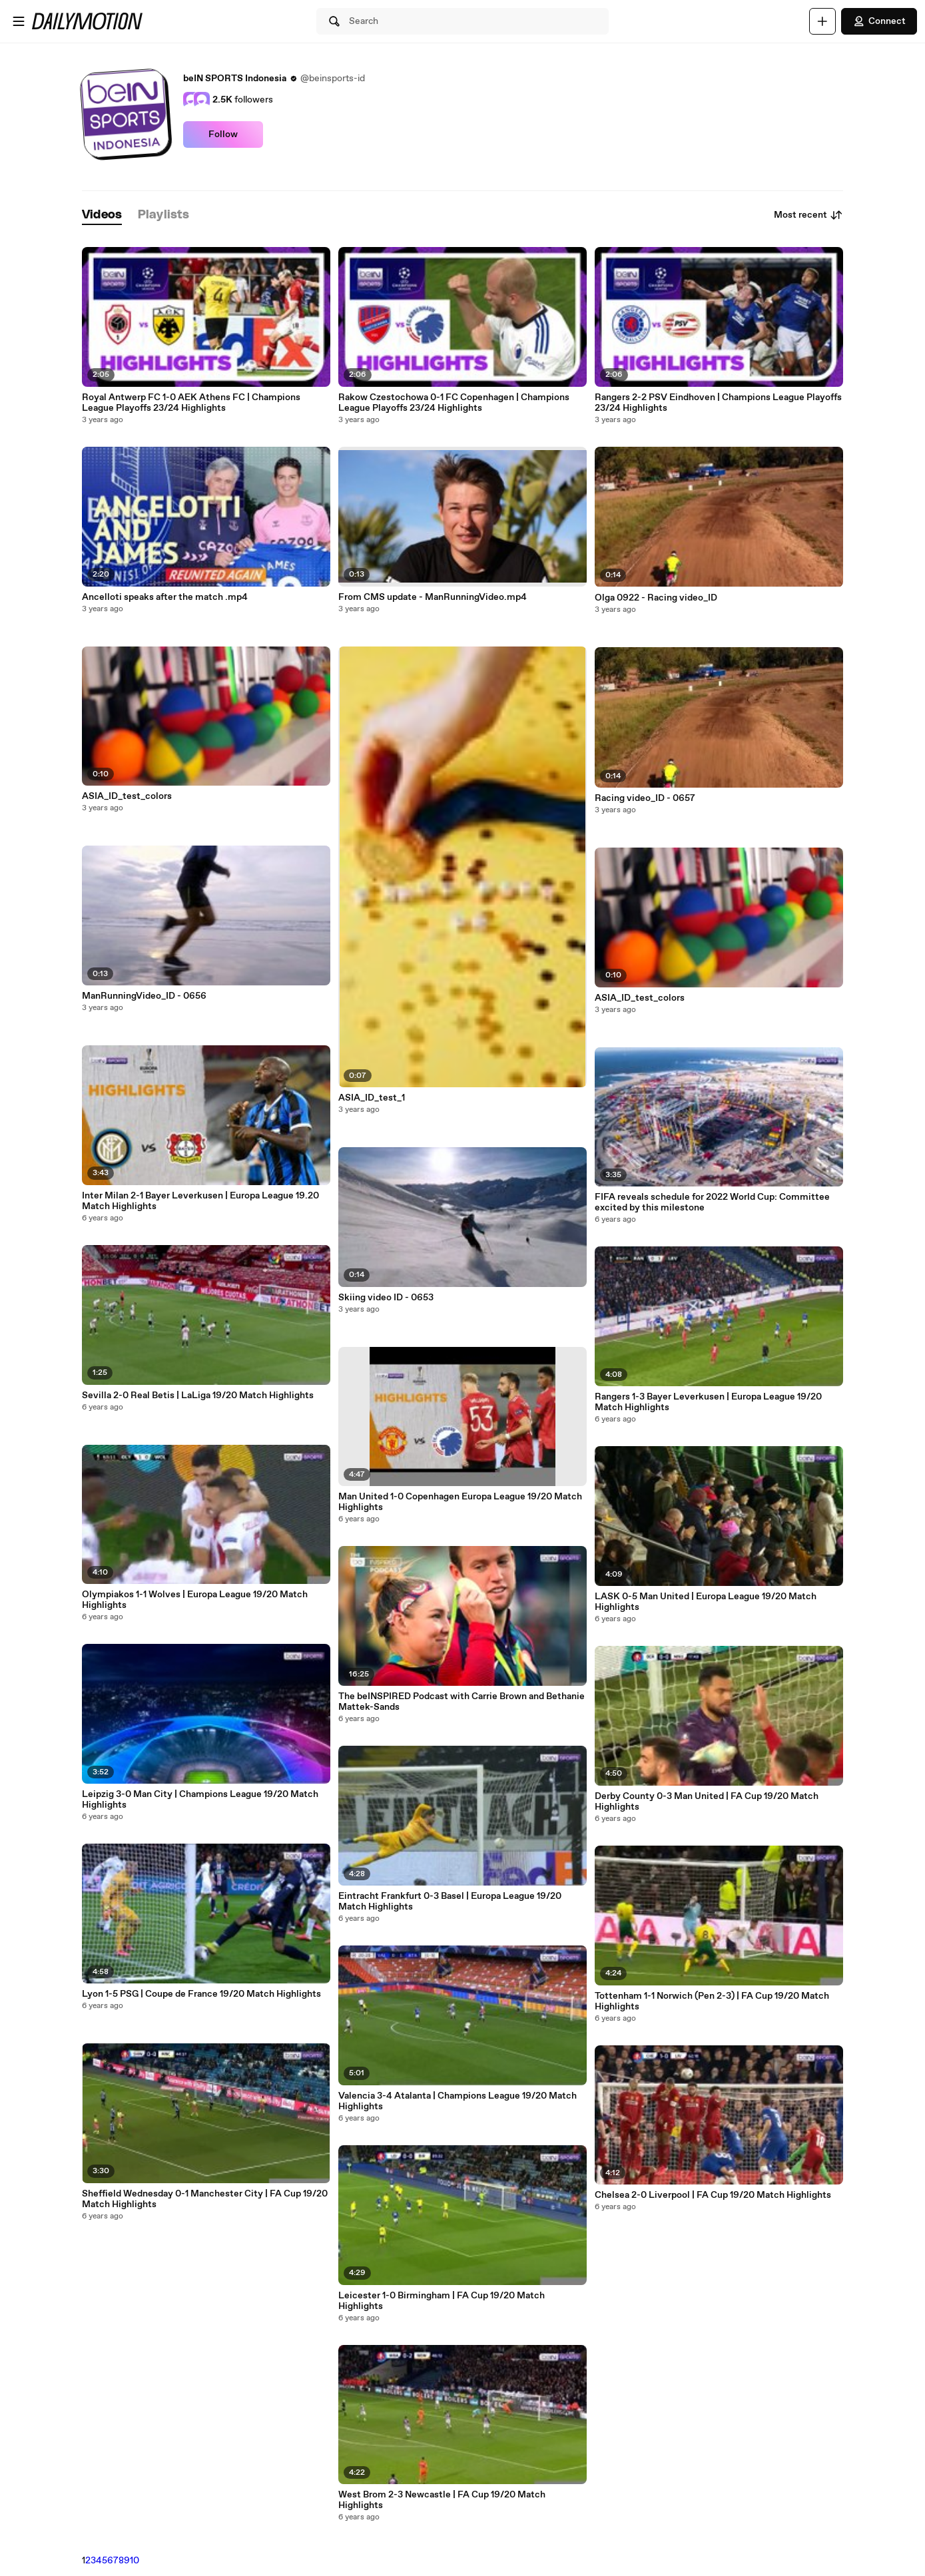  I want to click on Lyon 1-5 PSG | Coupe de France 19/20 Match Highlights, so click(201, 1994).